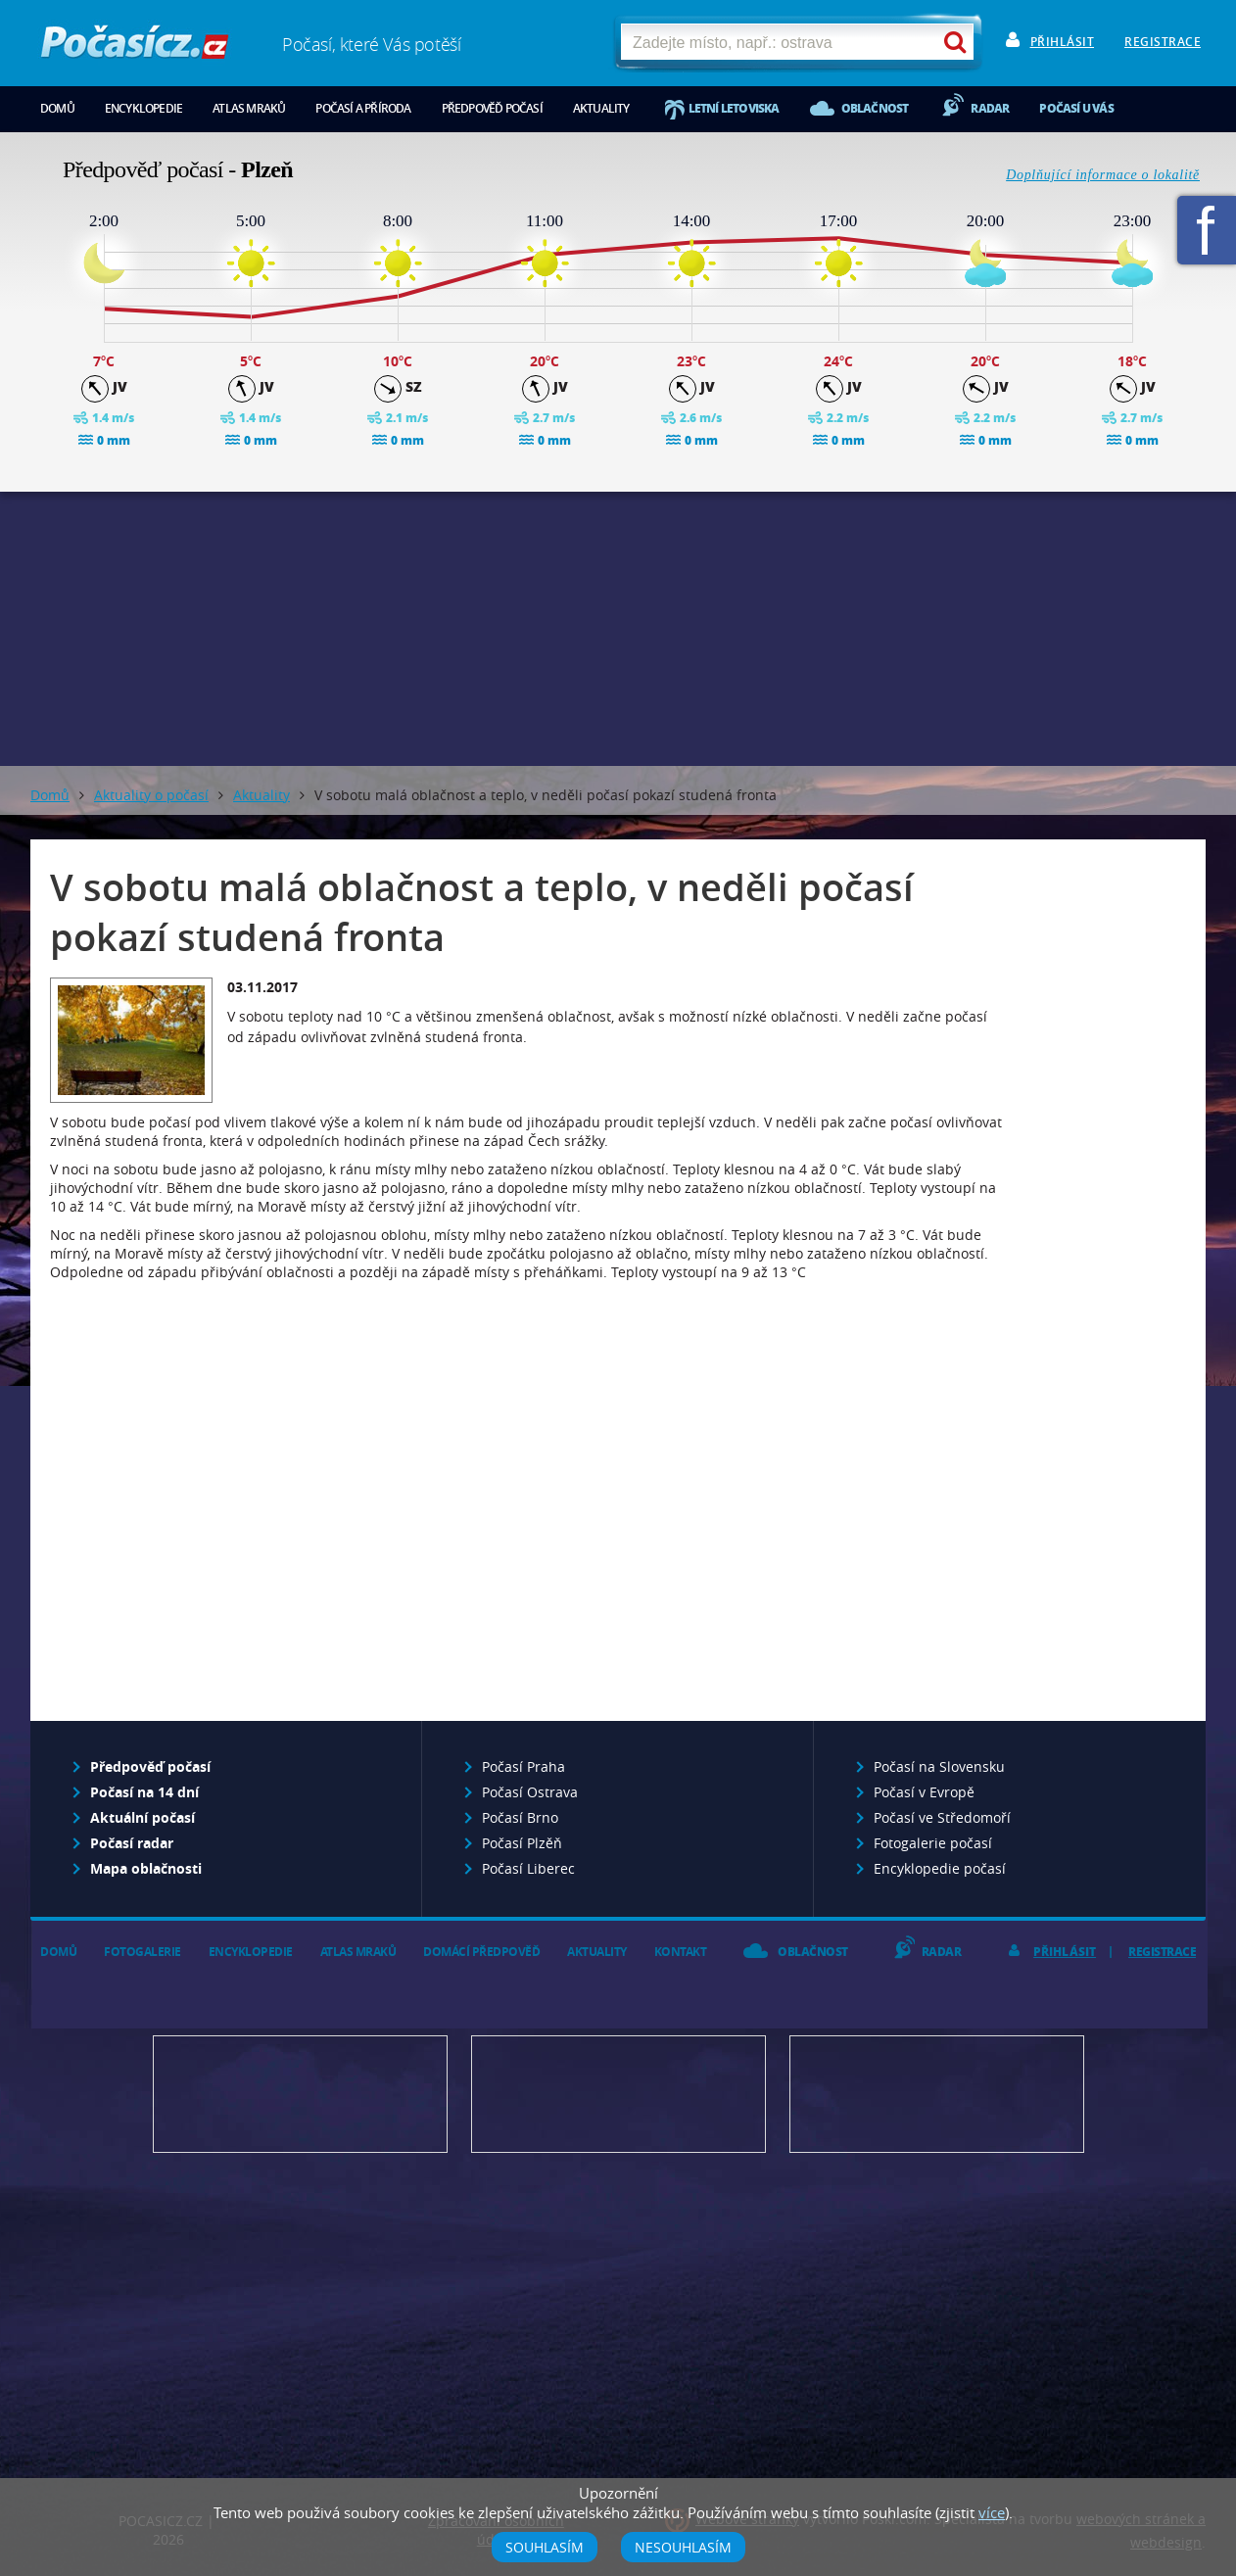 The width and height of the screenshot is (1236, 2576). What do you see at coordinates (875, 108) in the screenshot?
I see `Oblačnost` at bounding box center [875, 108].